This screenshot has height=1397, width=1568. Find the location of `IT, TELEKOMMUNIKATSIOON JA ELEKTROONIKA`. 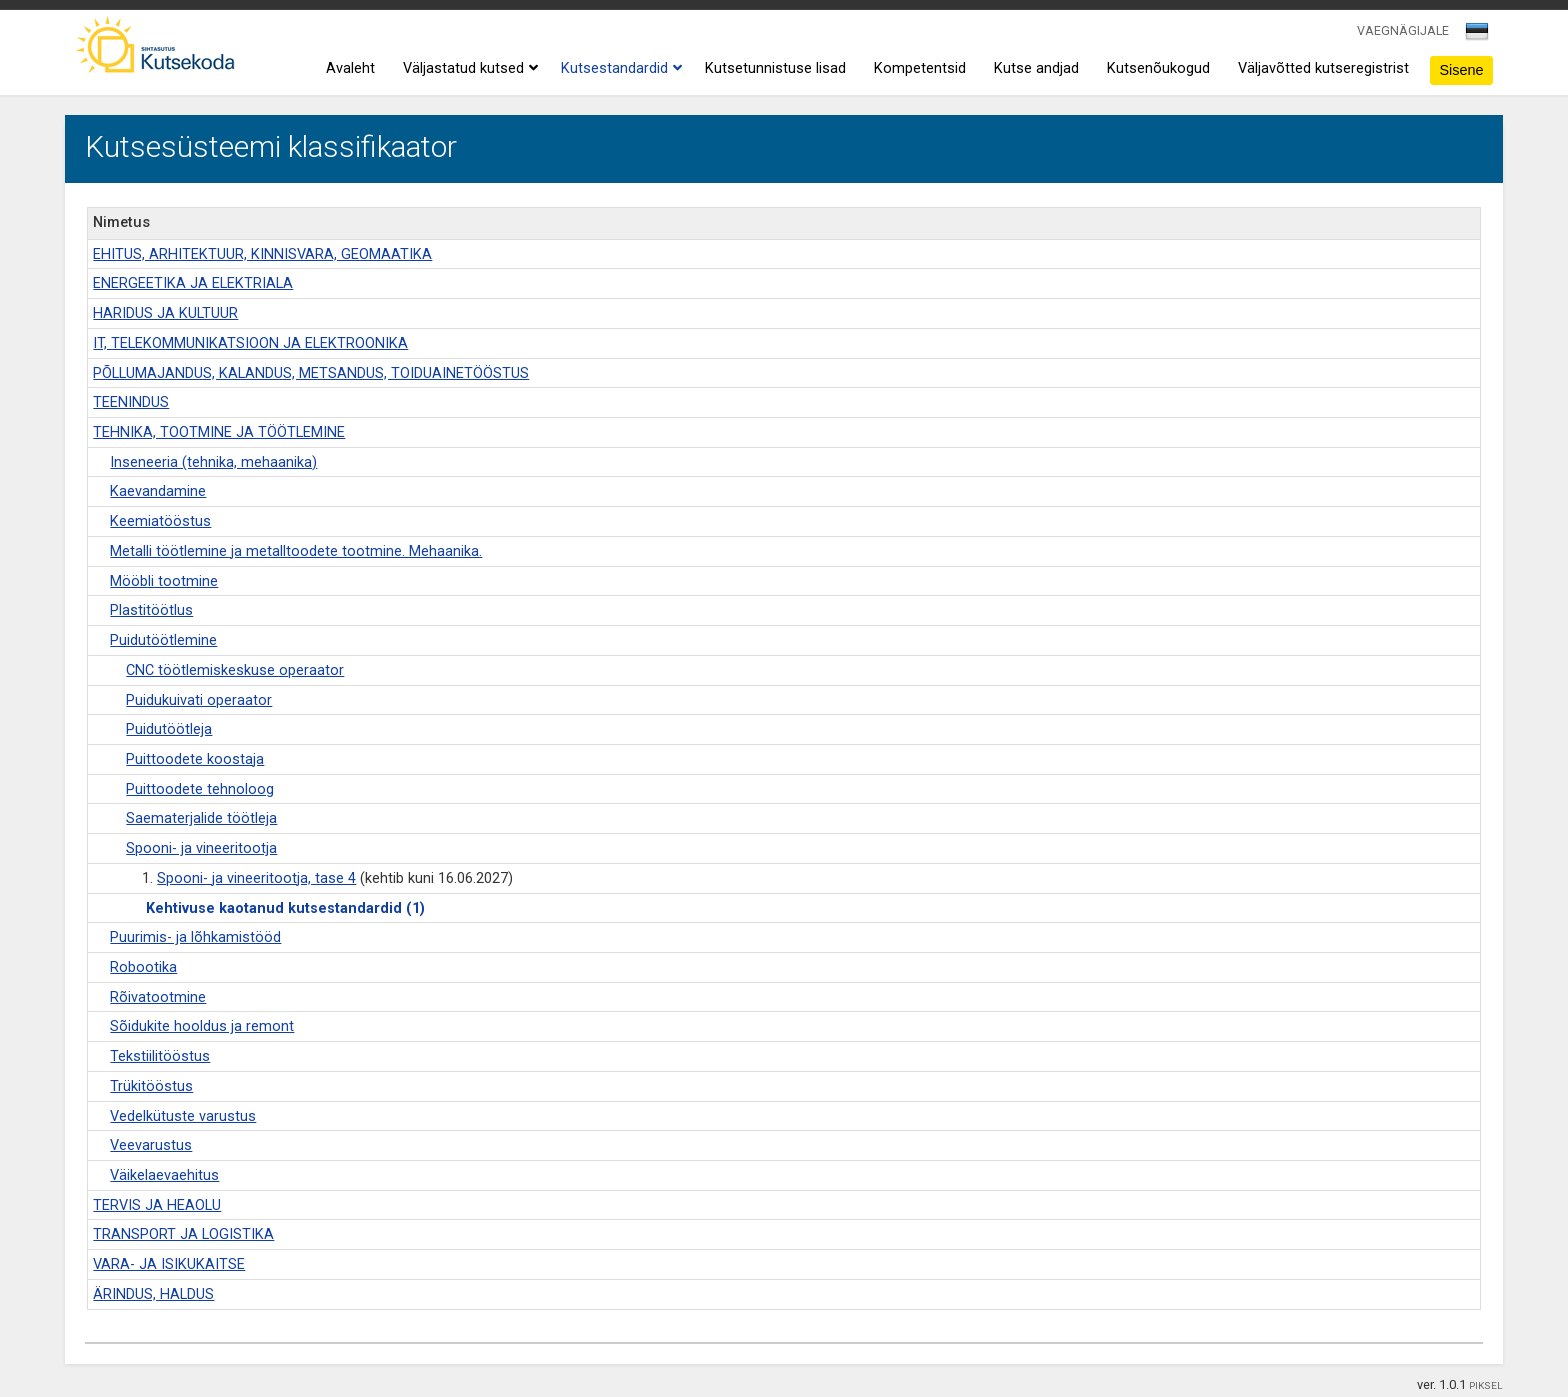

IT, TELEKOMMUNIKATSIOON JA ELEKTROONIKA is located at coordinates (250, 343).